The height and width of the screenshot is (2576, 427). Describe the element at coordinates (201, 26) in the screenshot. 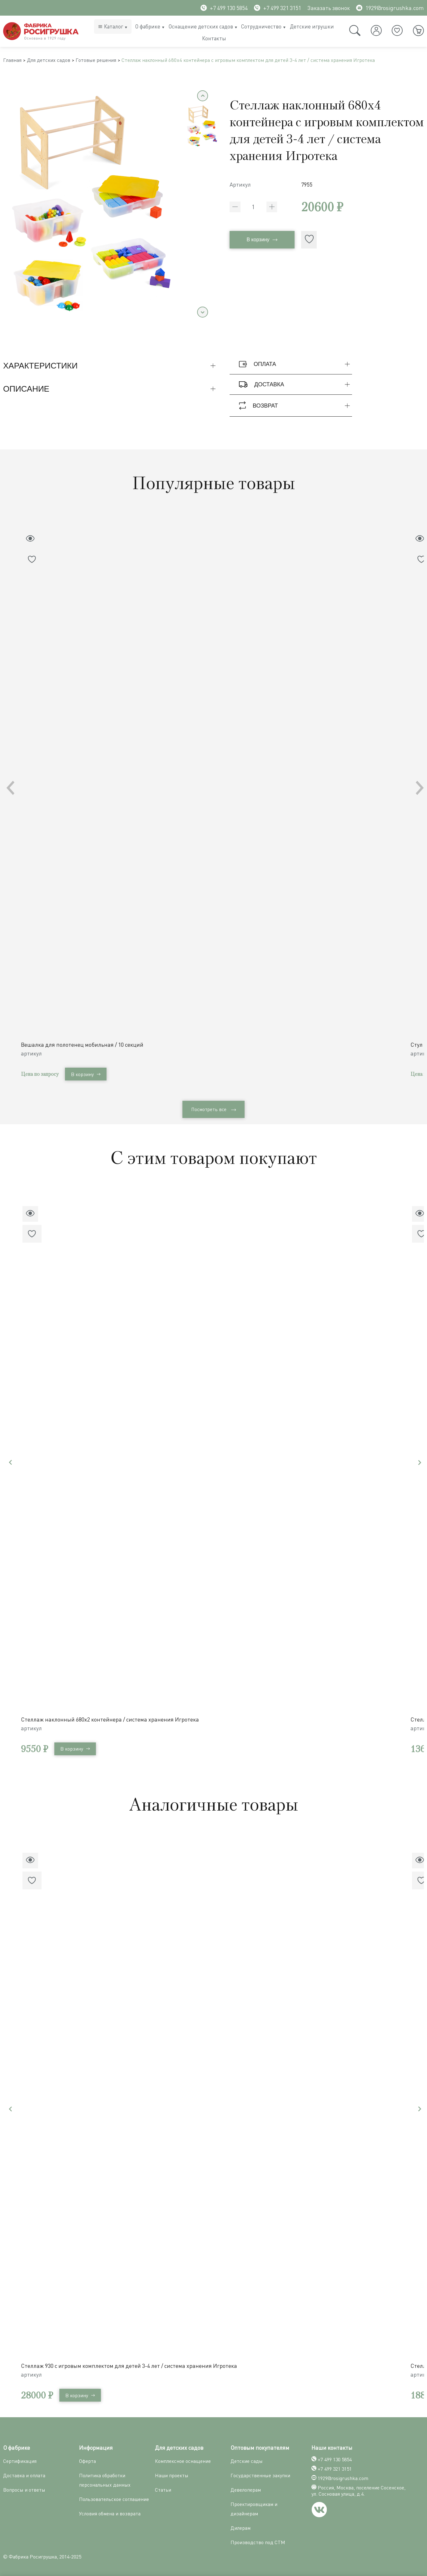

I see `Оснащение детских садов` at that location.